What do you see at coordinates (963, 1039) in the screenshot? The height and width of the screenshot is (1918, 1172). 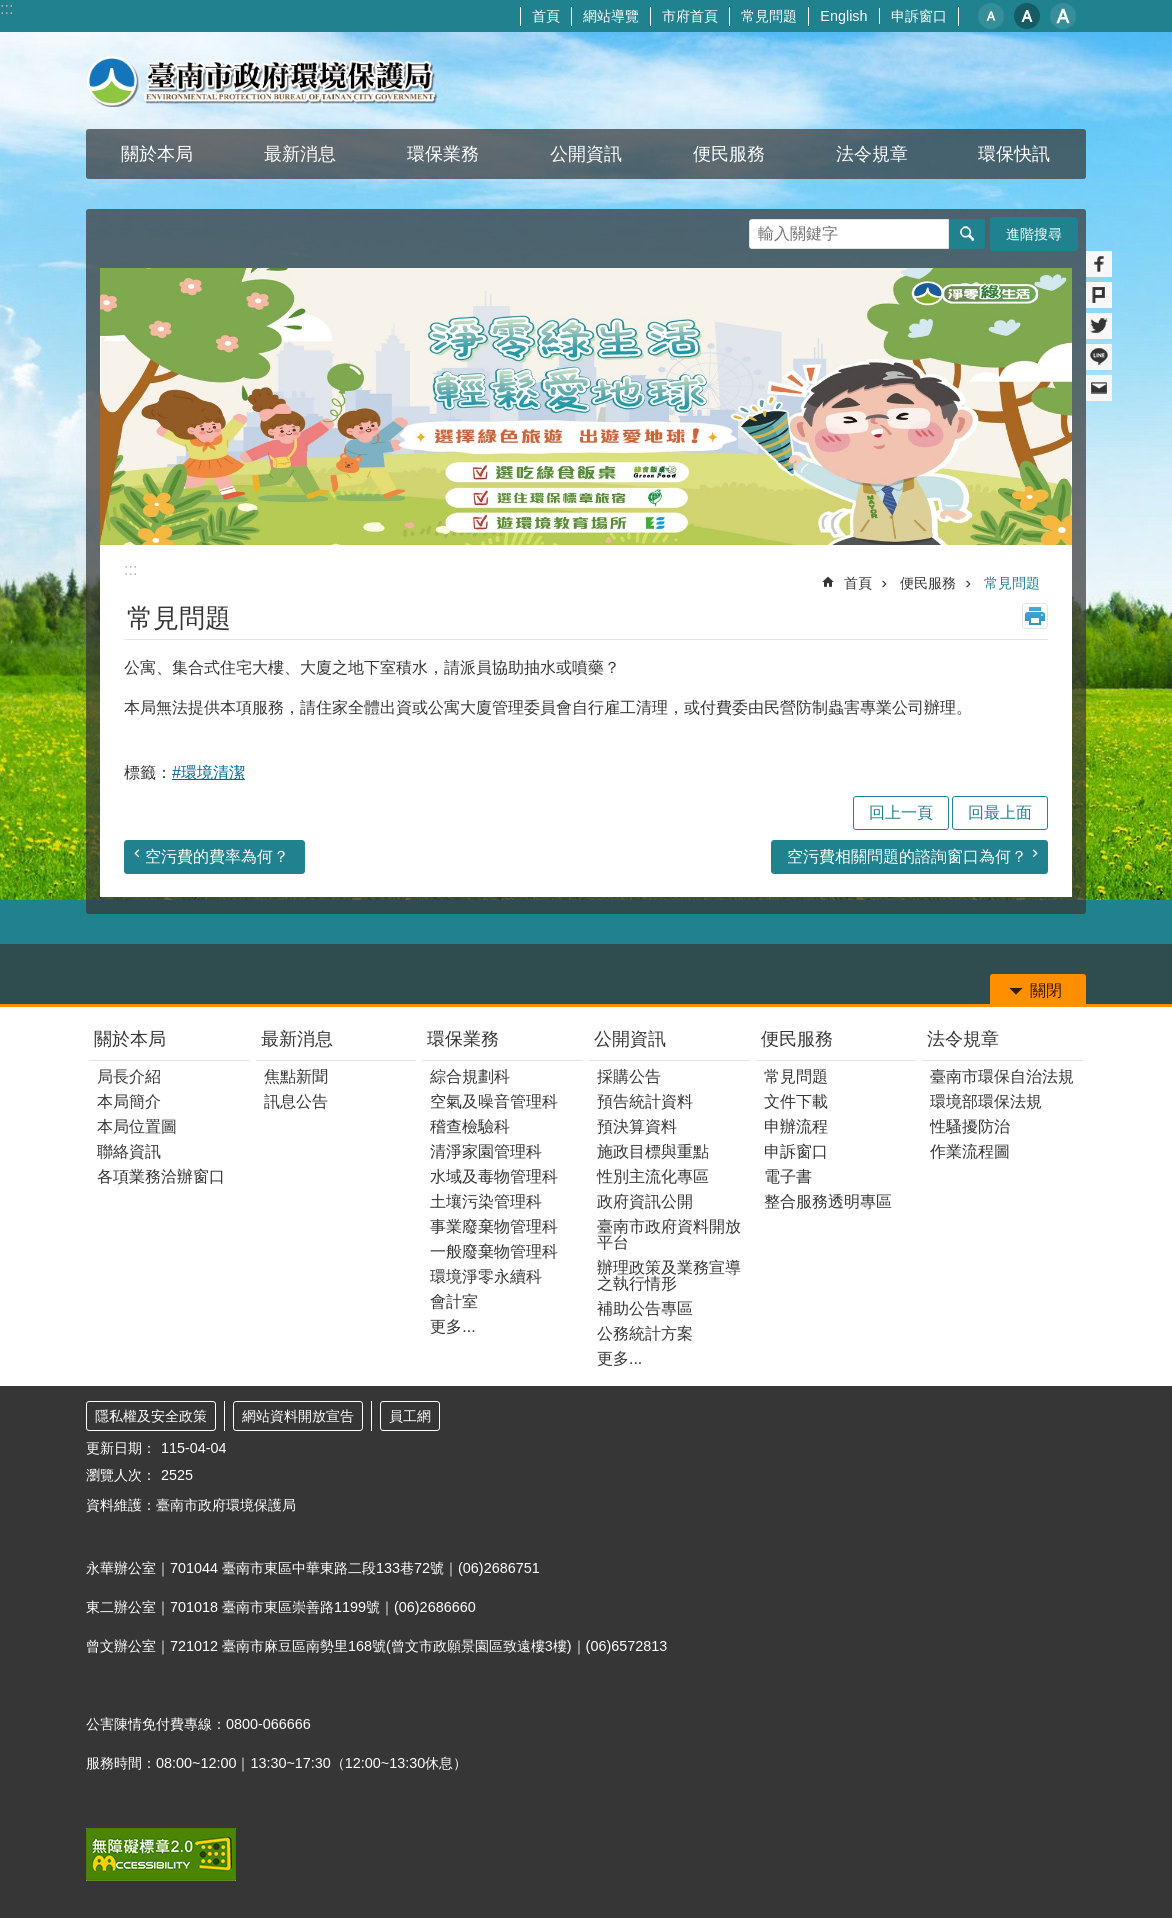 I see `法令規章` at bounding box center [963, 1039].